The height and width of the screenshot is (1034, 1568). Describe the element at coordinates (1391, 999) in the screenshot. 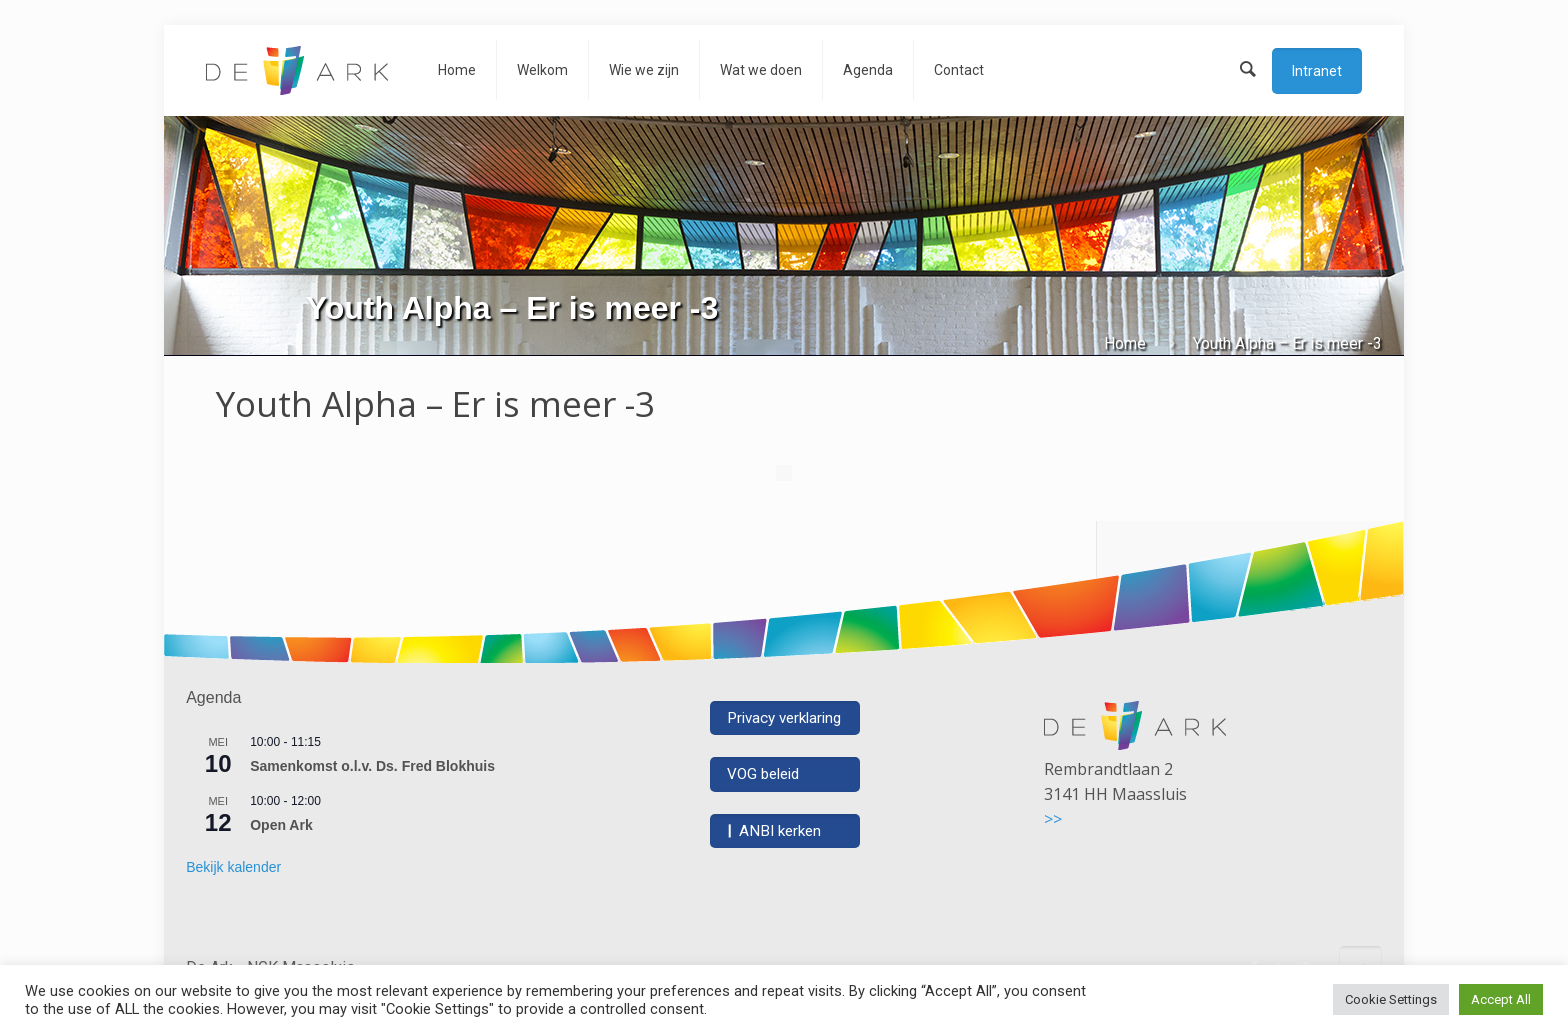

I see `Cookie Settings [button]` at that location.